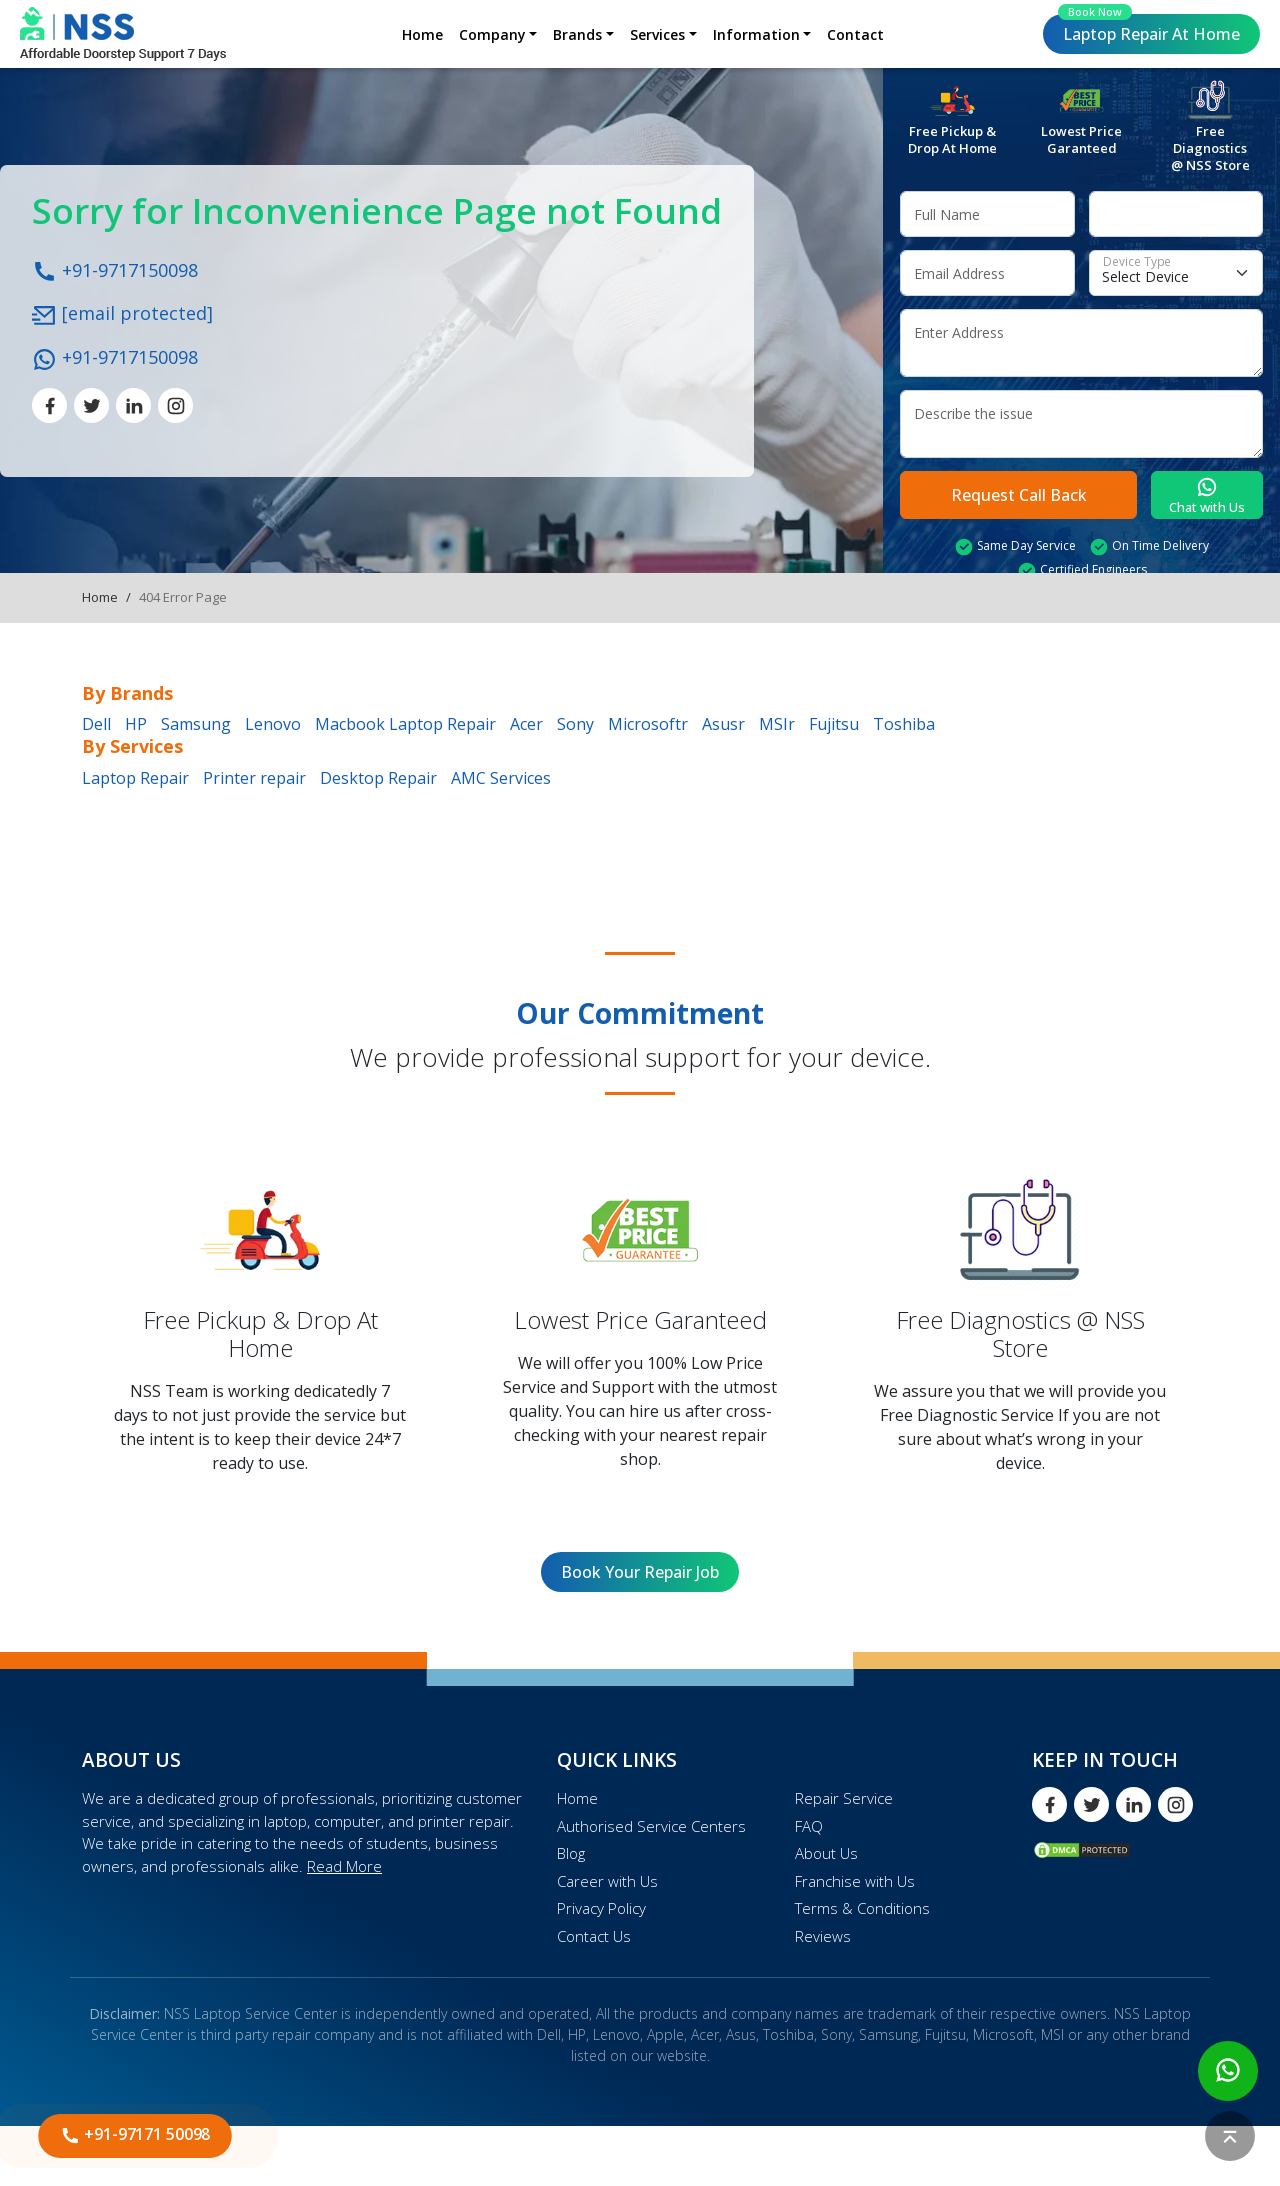  I want to click on Printer repair, so click(254, 778).